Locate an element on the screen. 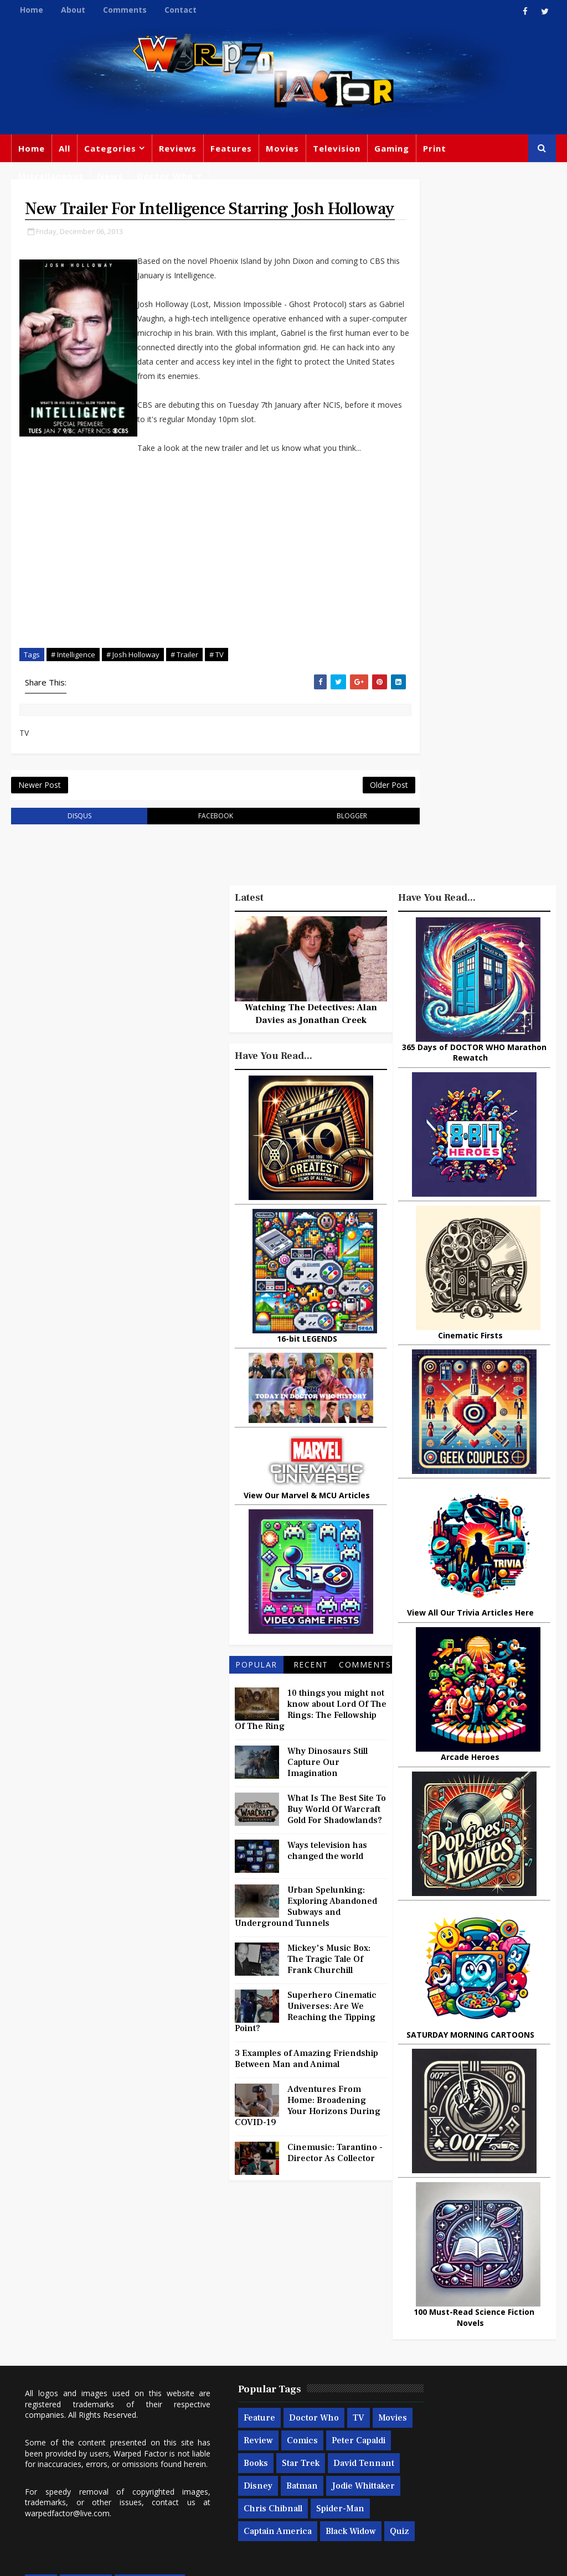 This screenshot has width=567, height=2576. Review is located at coordinates (267, 2332).